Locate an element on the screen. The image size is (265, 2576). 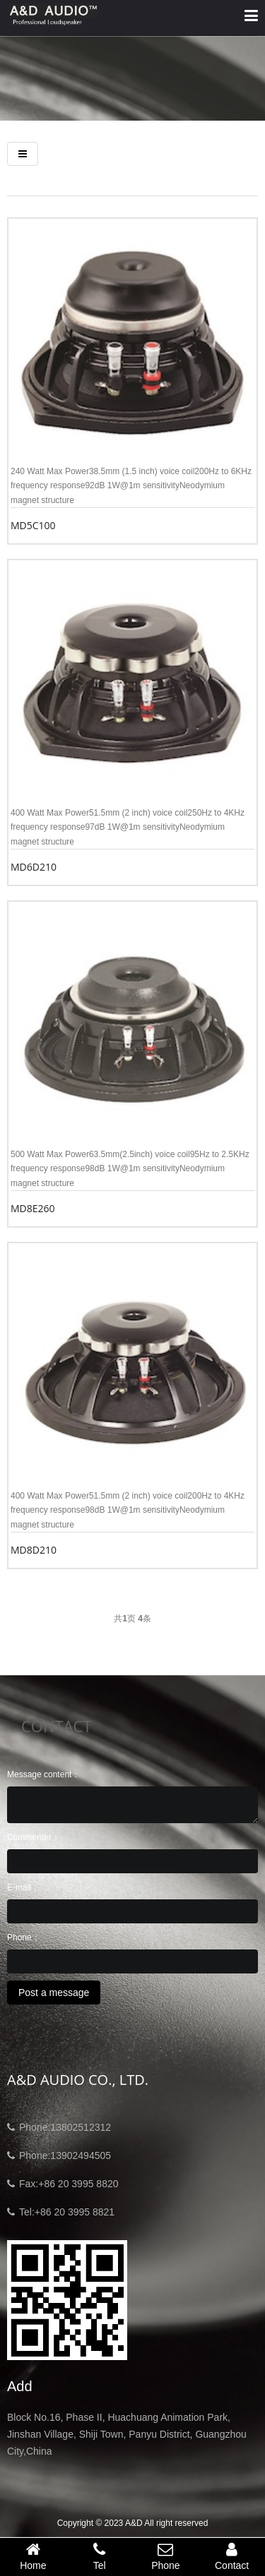
Contact is located at coordinates (232, 2556).